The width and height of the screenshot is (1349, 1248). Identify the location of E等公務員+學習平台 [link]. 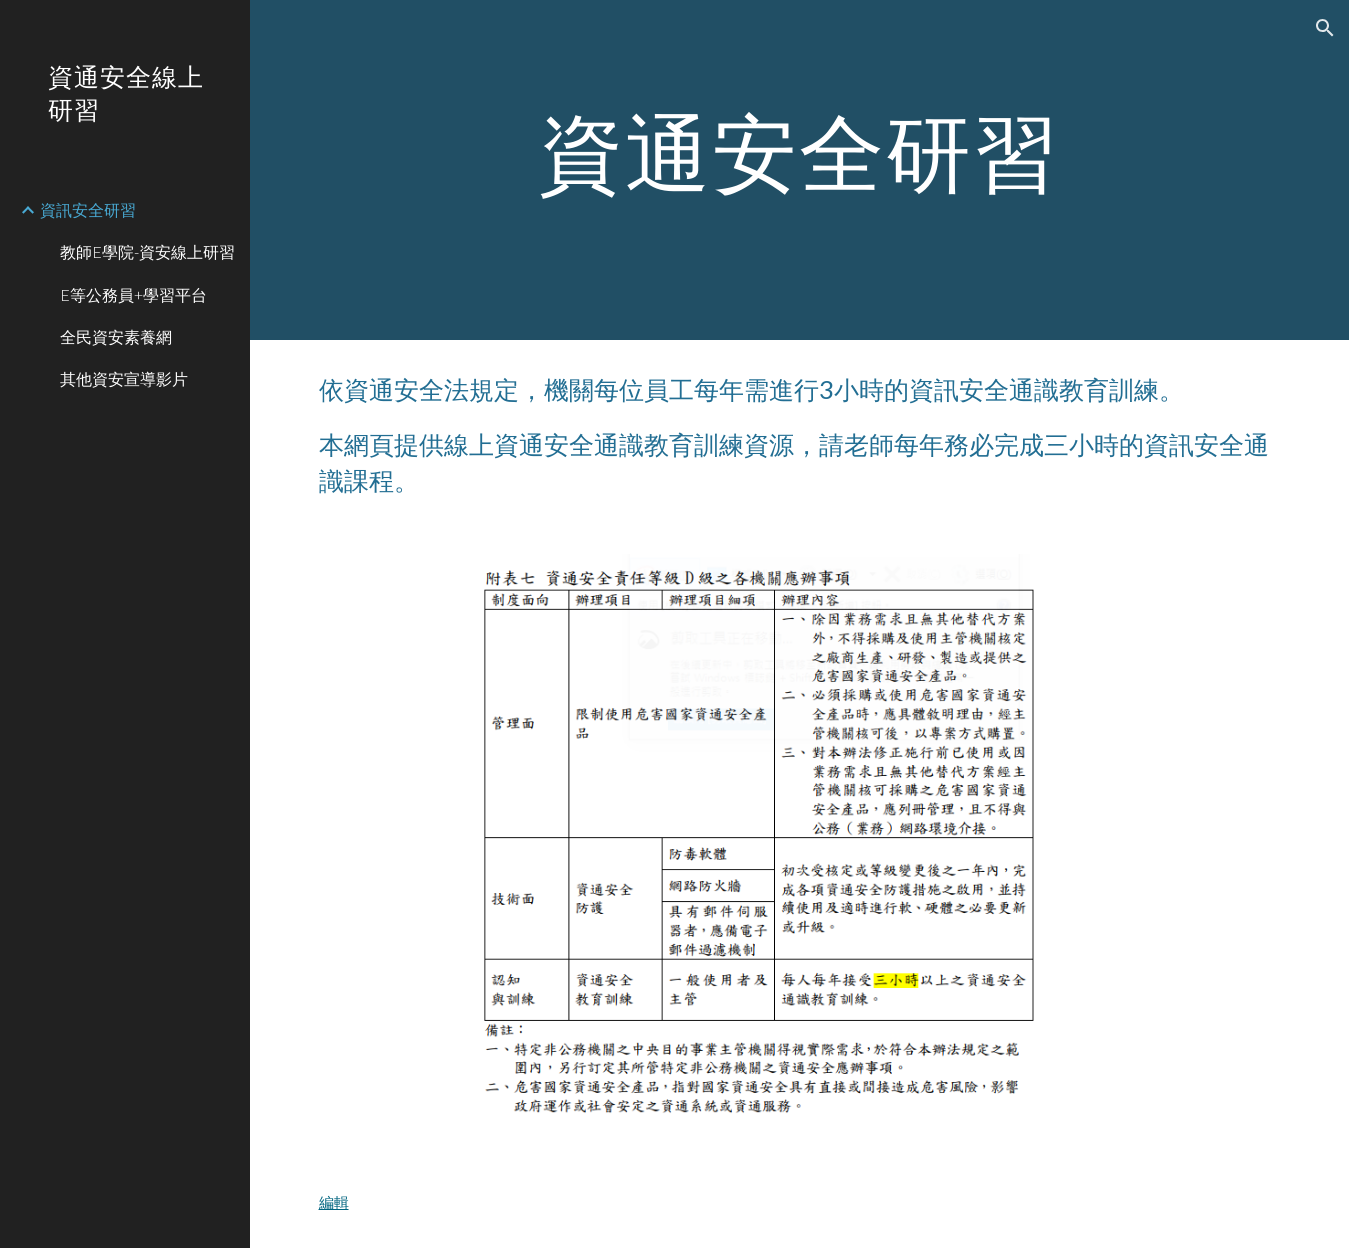
(133, 294).